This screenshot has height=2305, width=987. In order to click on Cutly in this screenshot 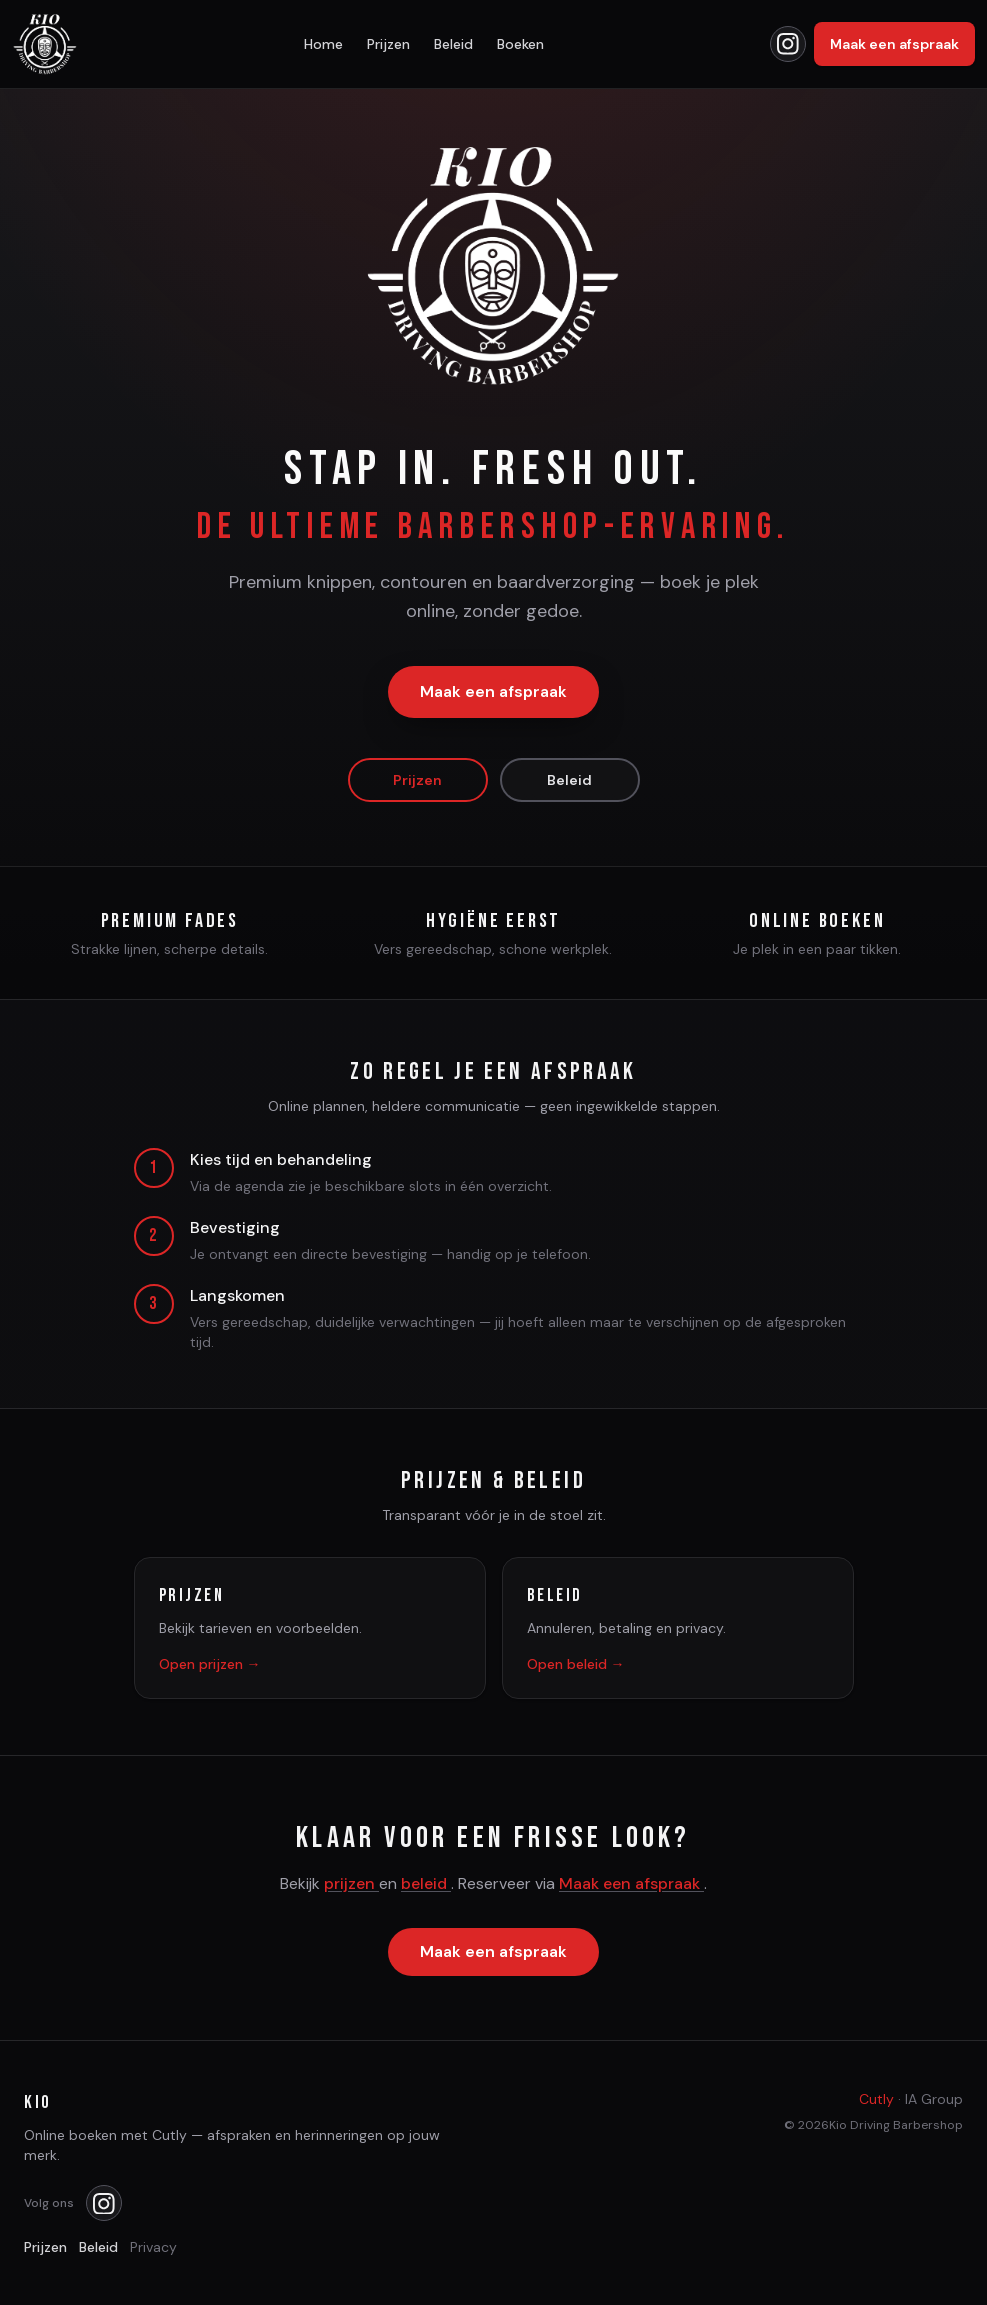, I will do `click(876, 2099)`.